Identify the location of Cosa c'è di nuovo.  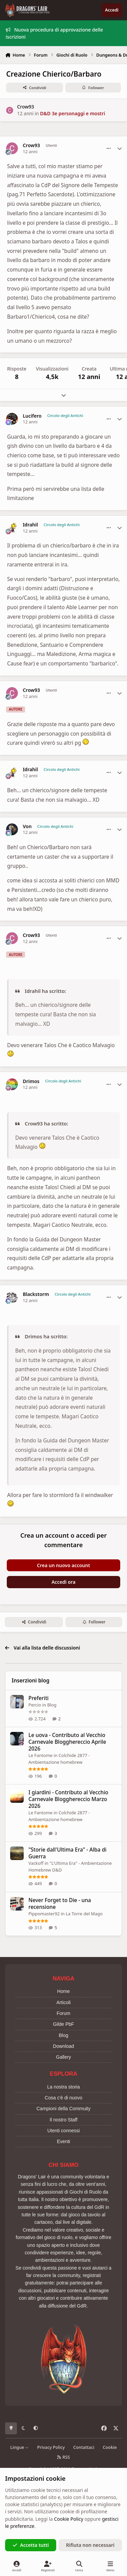
(63, 2097).